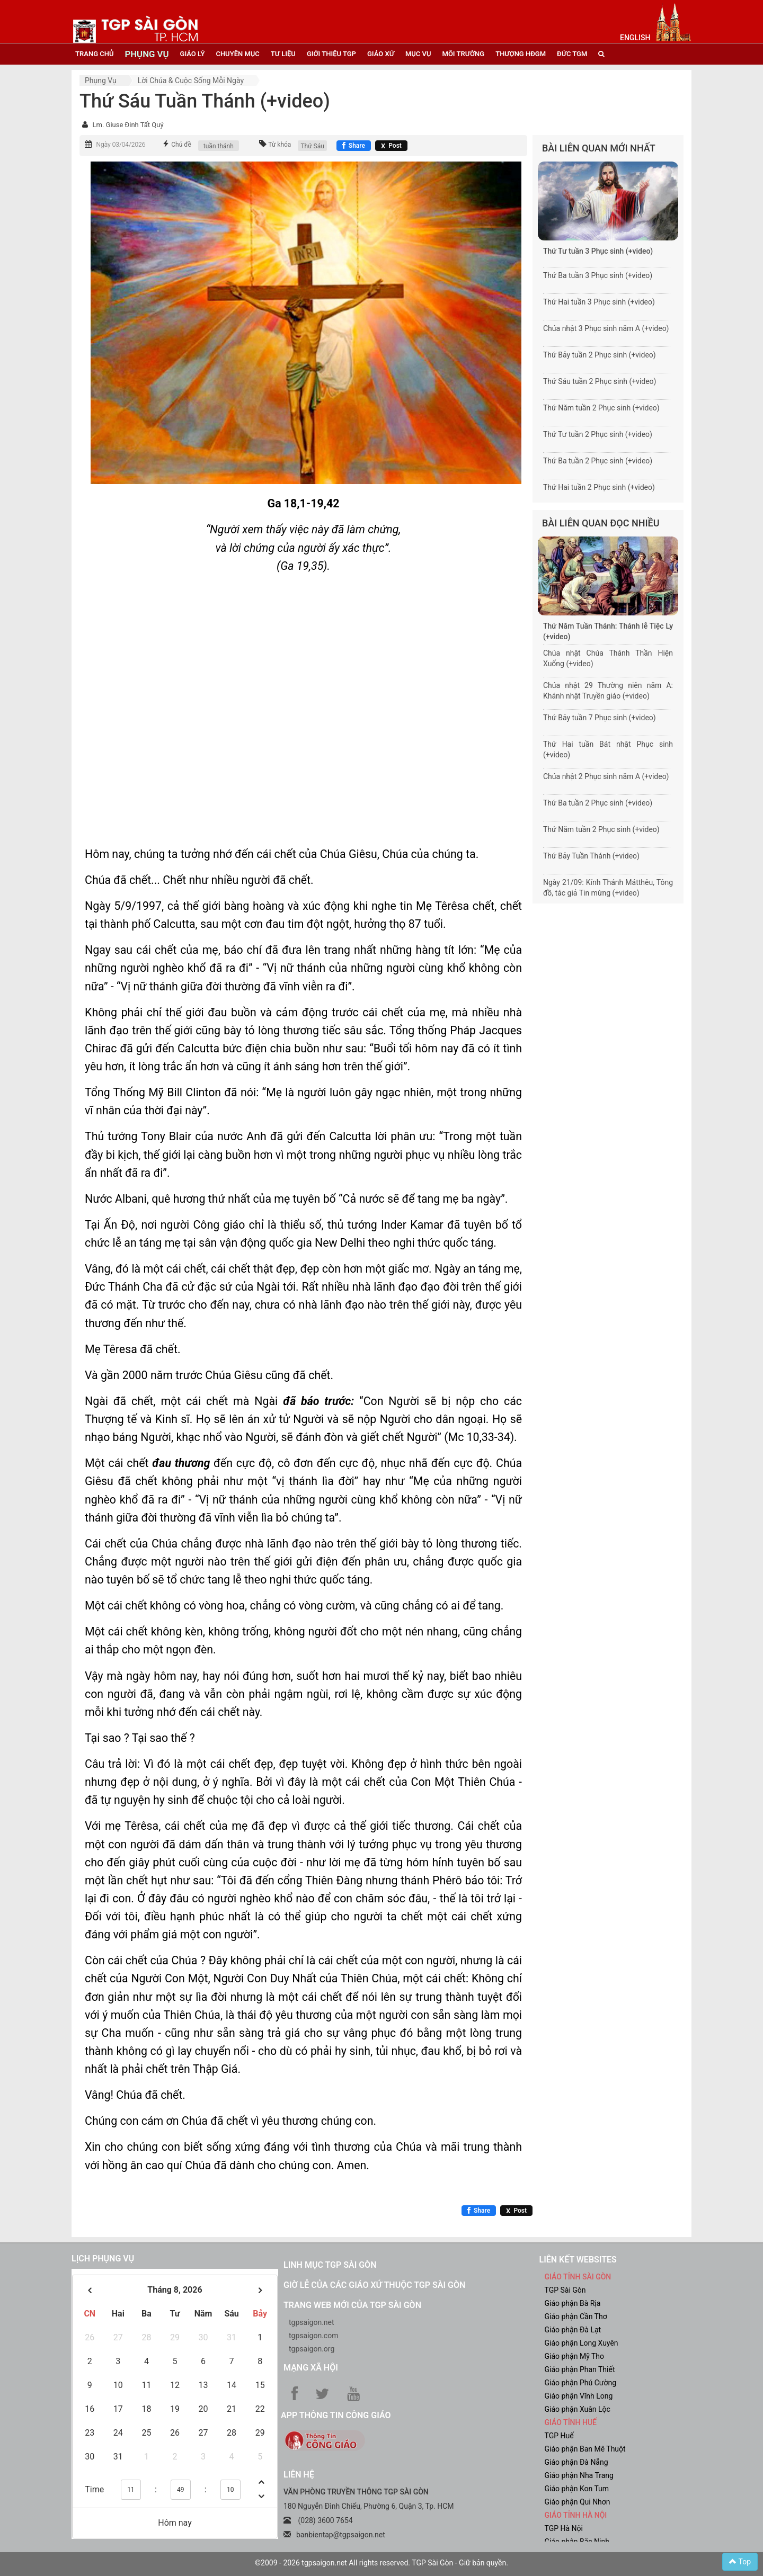 This screenshot has height=2576, width=763. Describe the element at coordinates (581, 2382) in the screenshot. I see `Giáo phận Phú Cường` at that location.